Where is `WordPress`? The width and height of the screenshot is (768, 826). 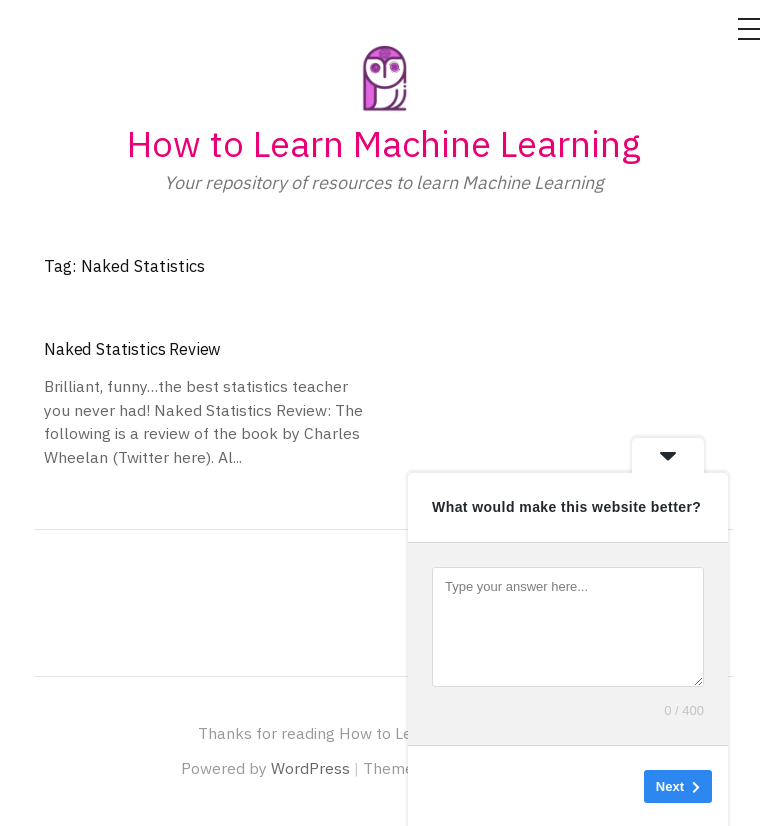 WordPress is located at coordinates (310, 768).